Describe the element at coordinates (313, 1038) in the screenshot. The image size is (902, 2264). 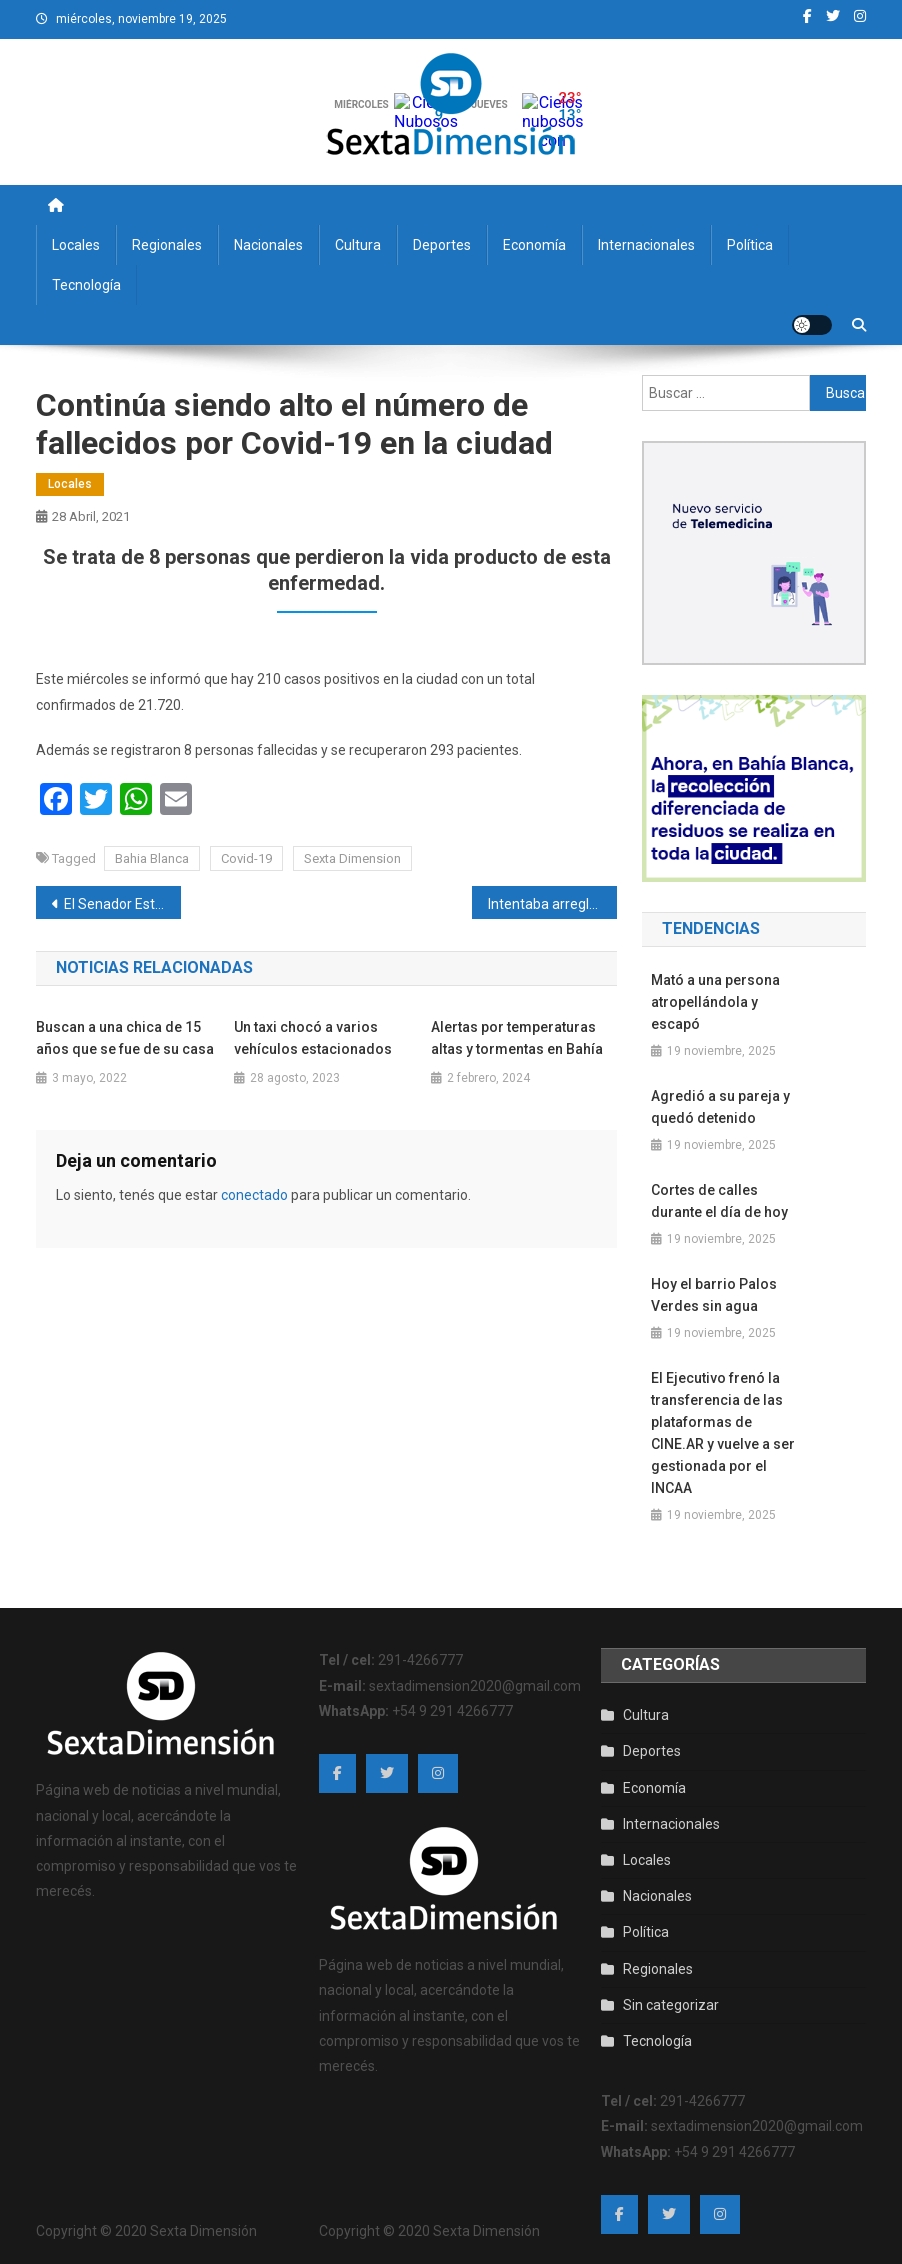
I see `Un taxi chocó a varios vehículos estacionados` at that location.